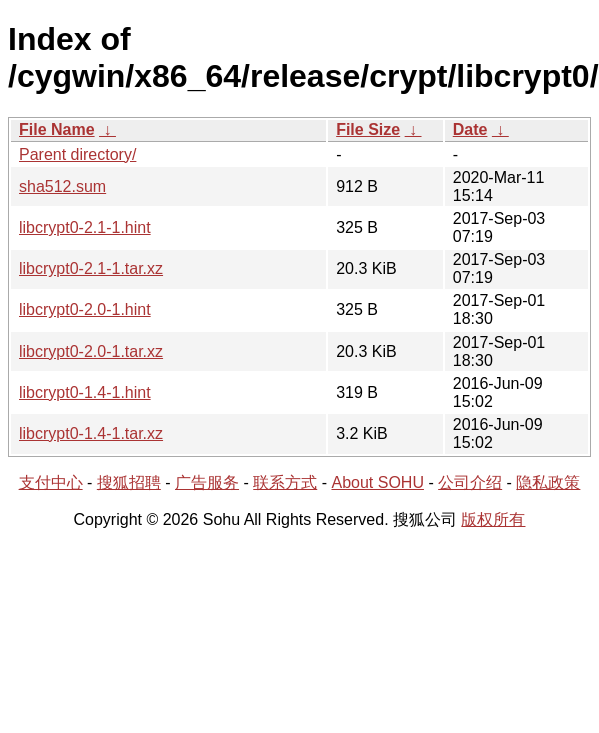  I want to click on 广告服务, so click(207, 482).